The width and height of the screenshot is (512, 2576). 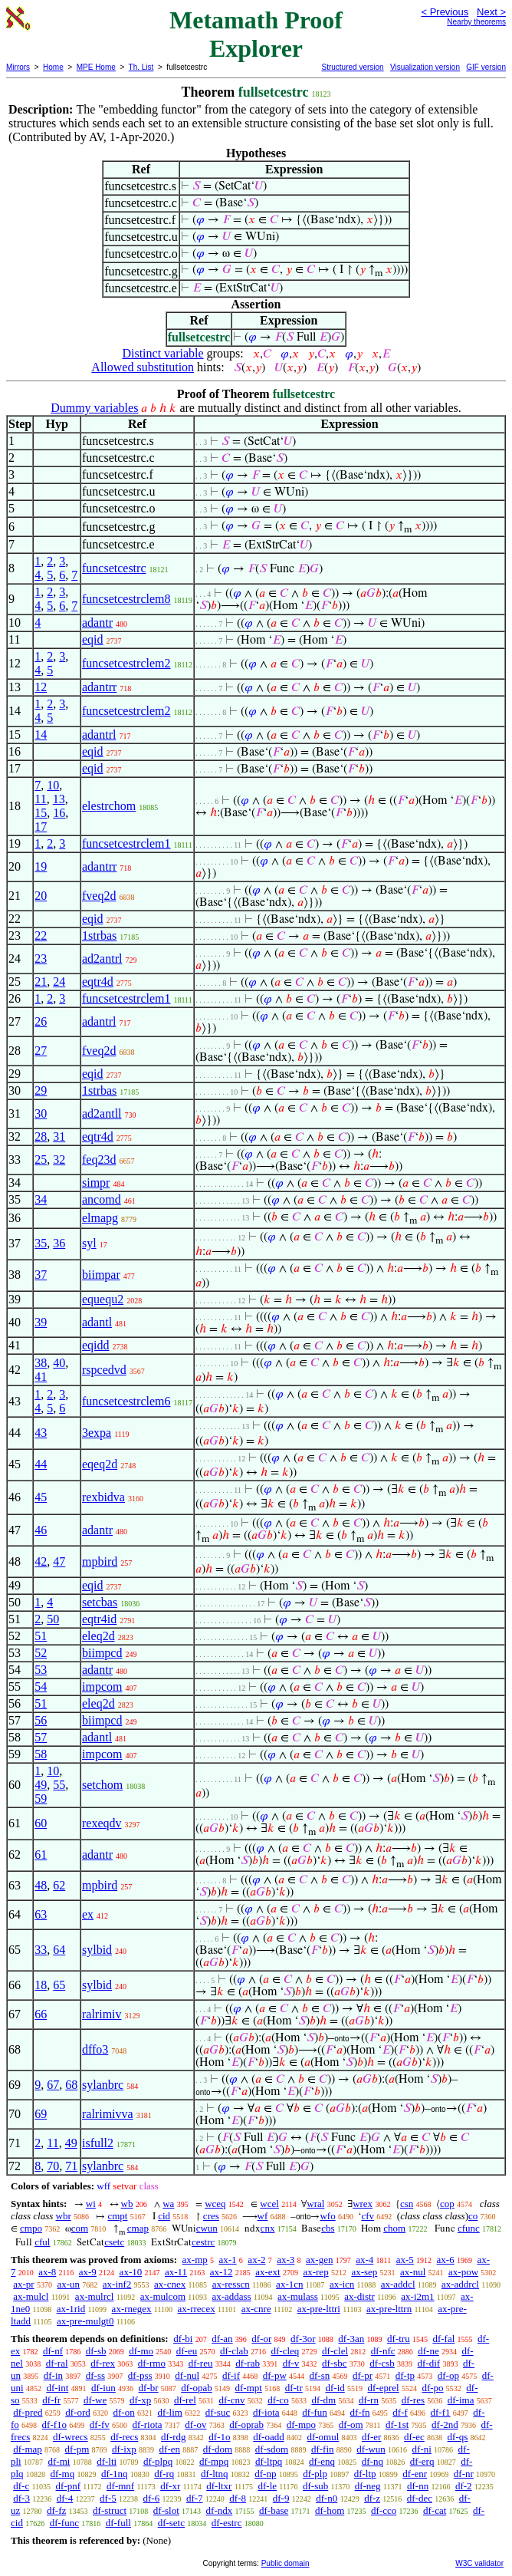 I want to click on ax-inf2, so click(x=117, y=2284).